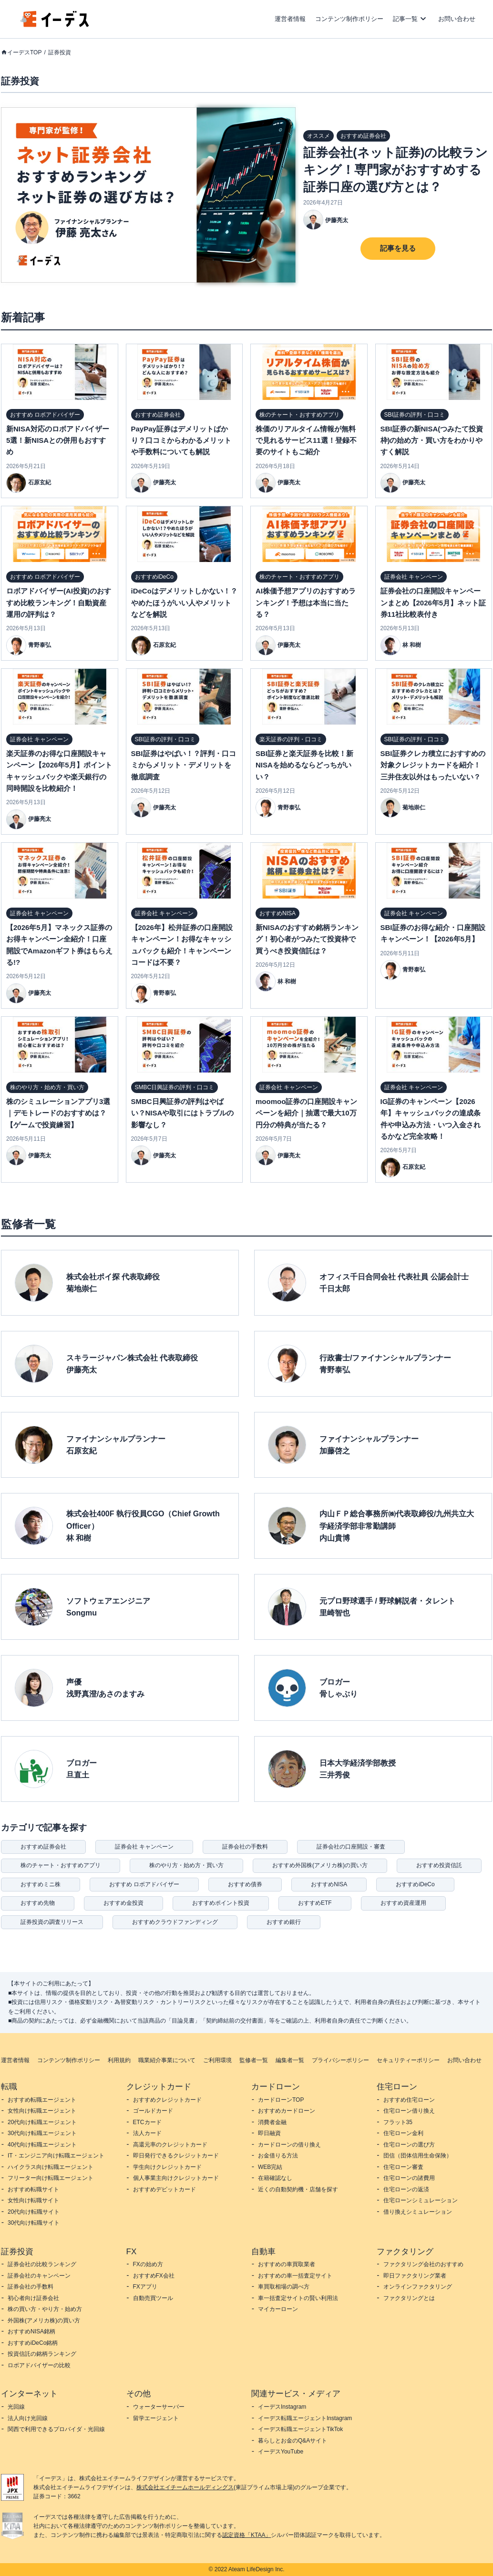 The width and height of the screenshot is (493, 2576). What do you see at coordinates (164, 2189) in the screenshot?
I see `おすすめデビットカード` at bounding box center [164, 2189].